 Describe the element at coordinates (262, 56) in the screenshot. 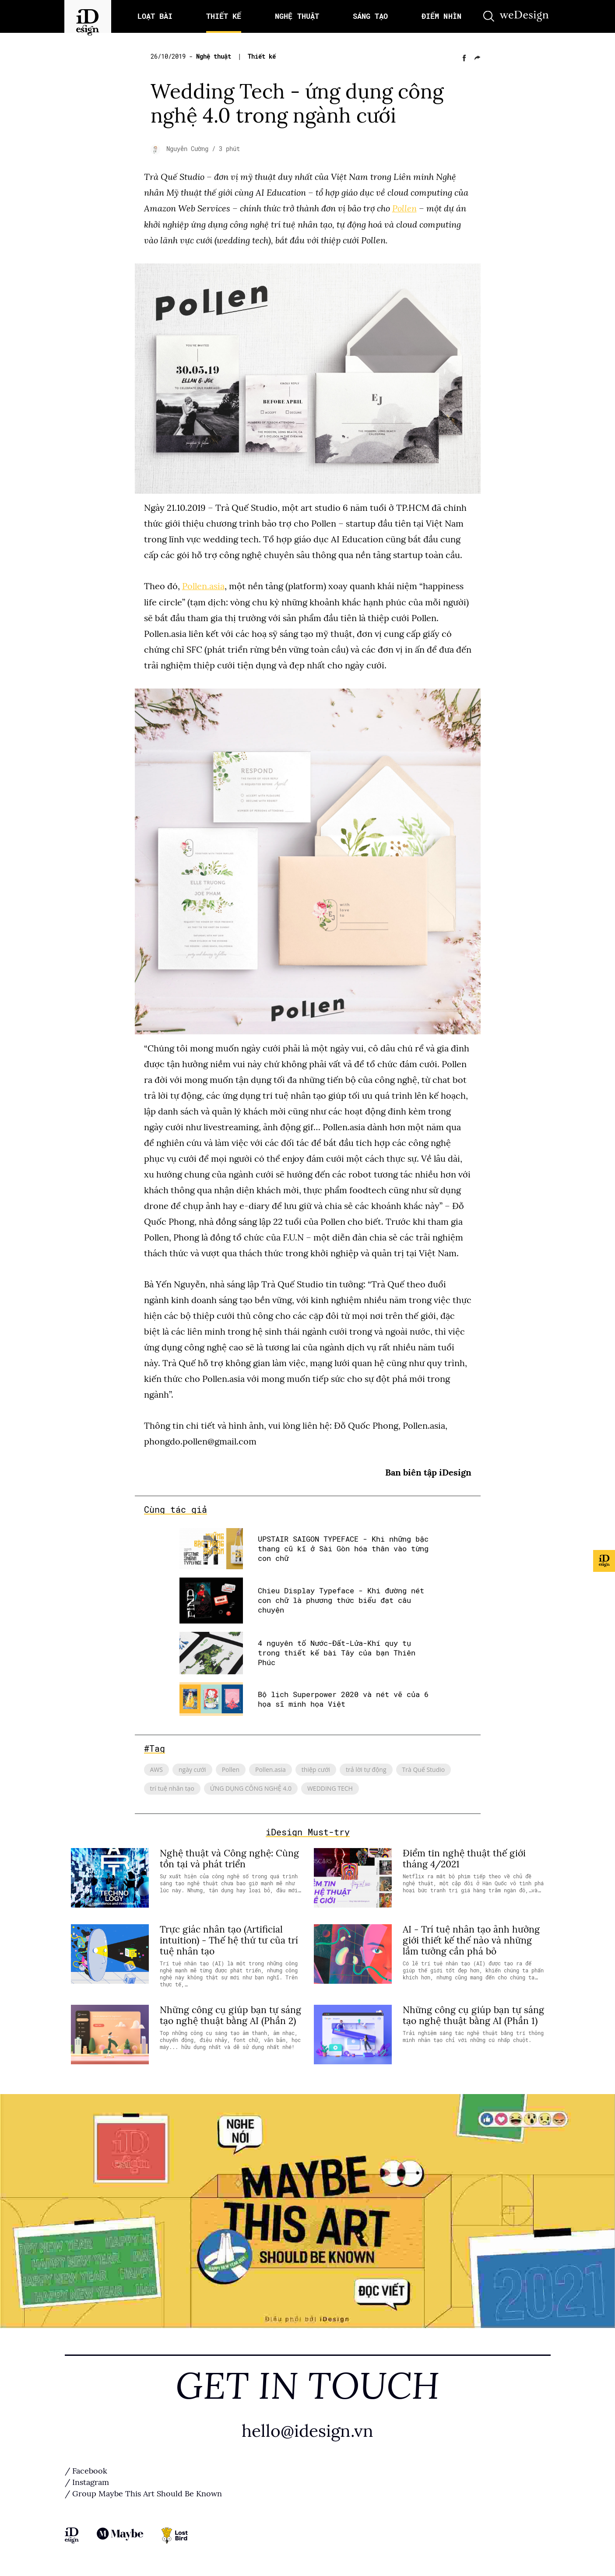

I see `Thiết kế` at that location.